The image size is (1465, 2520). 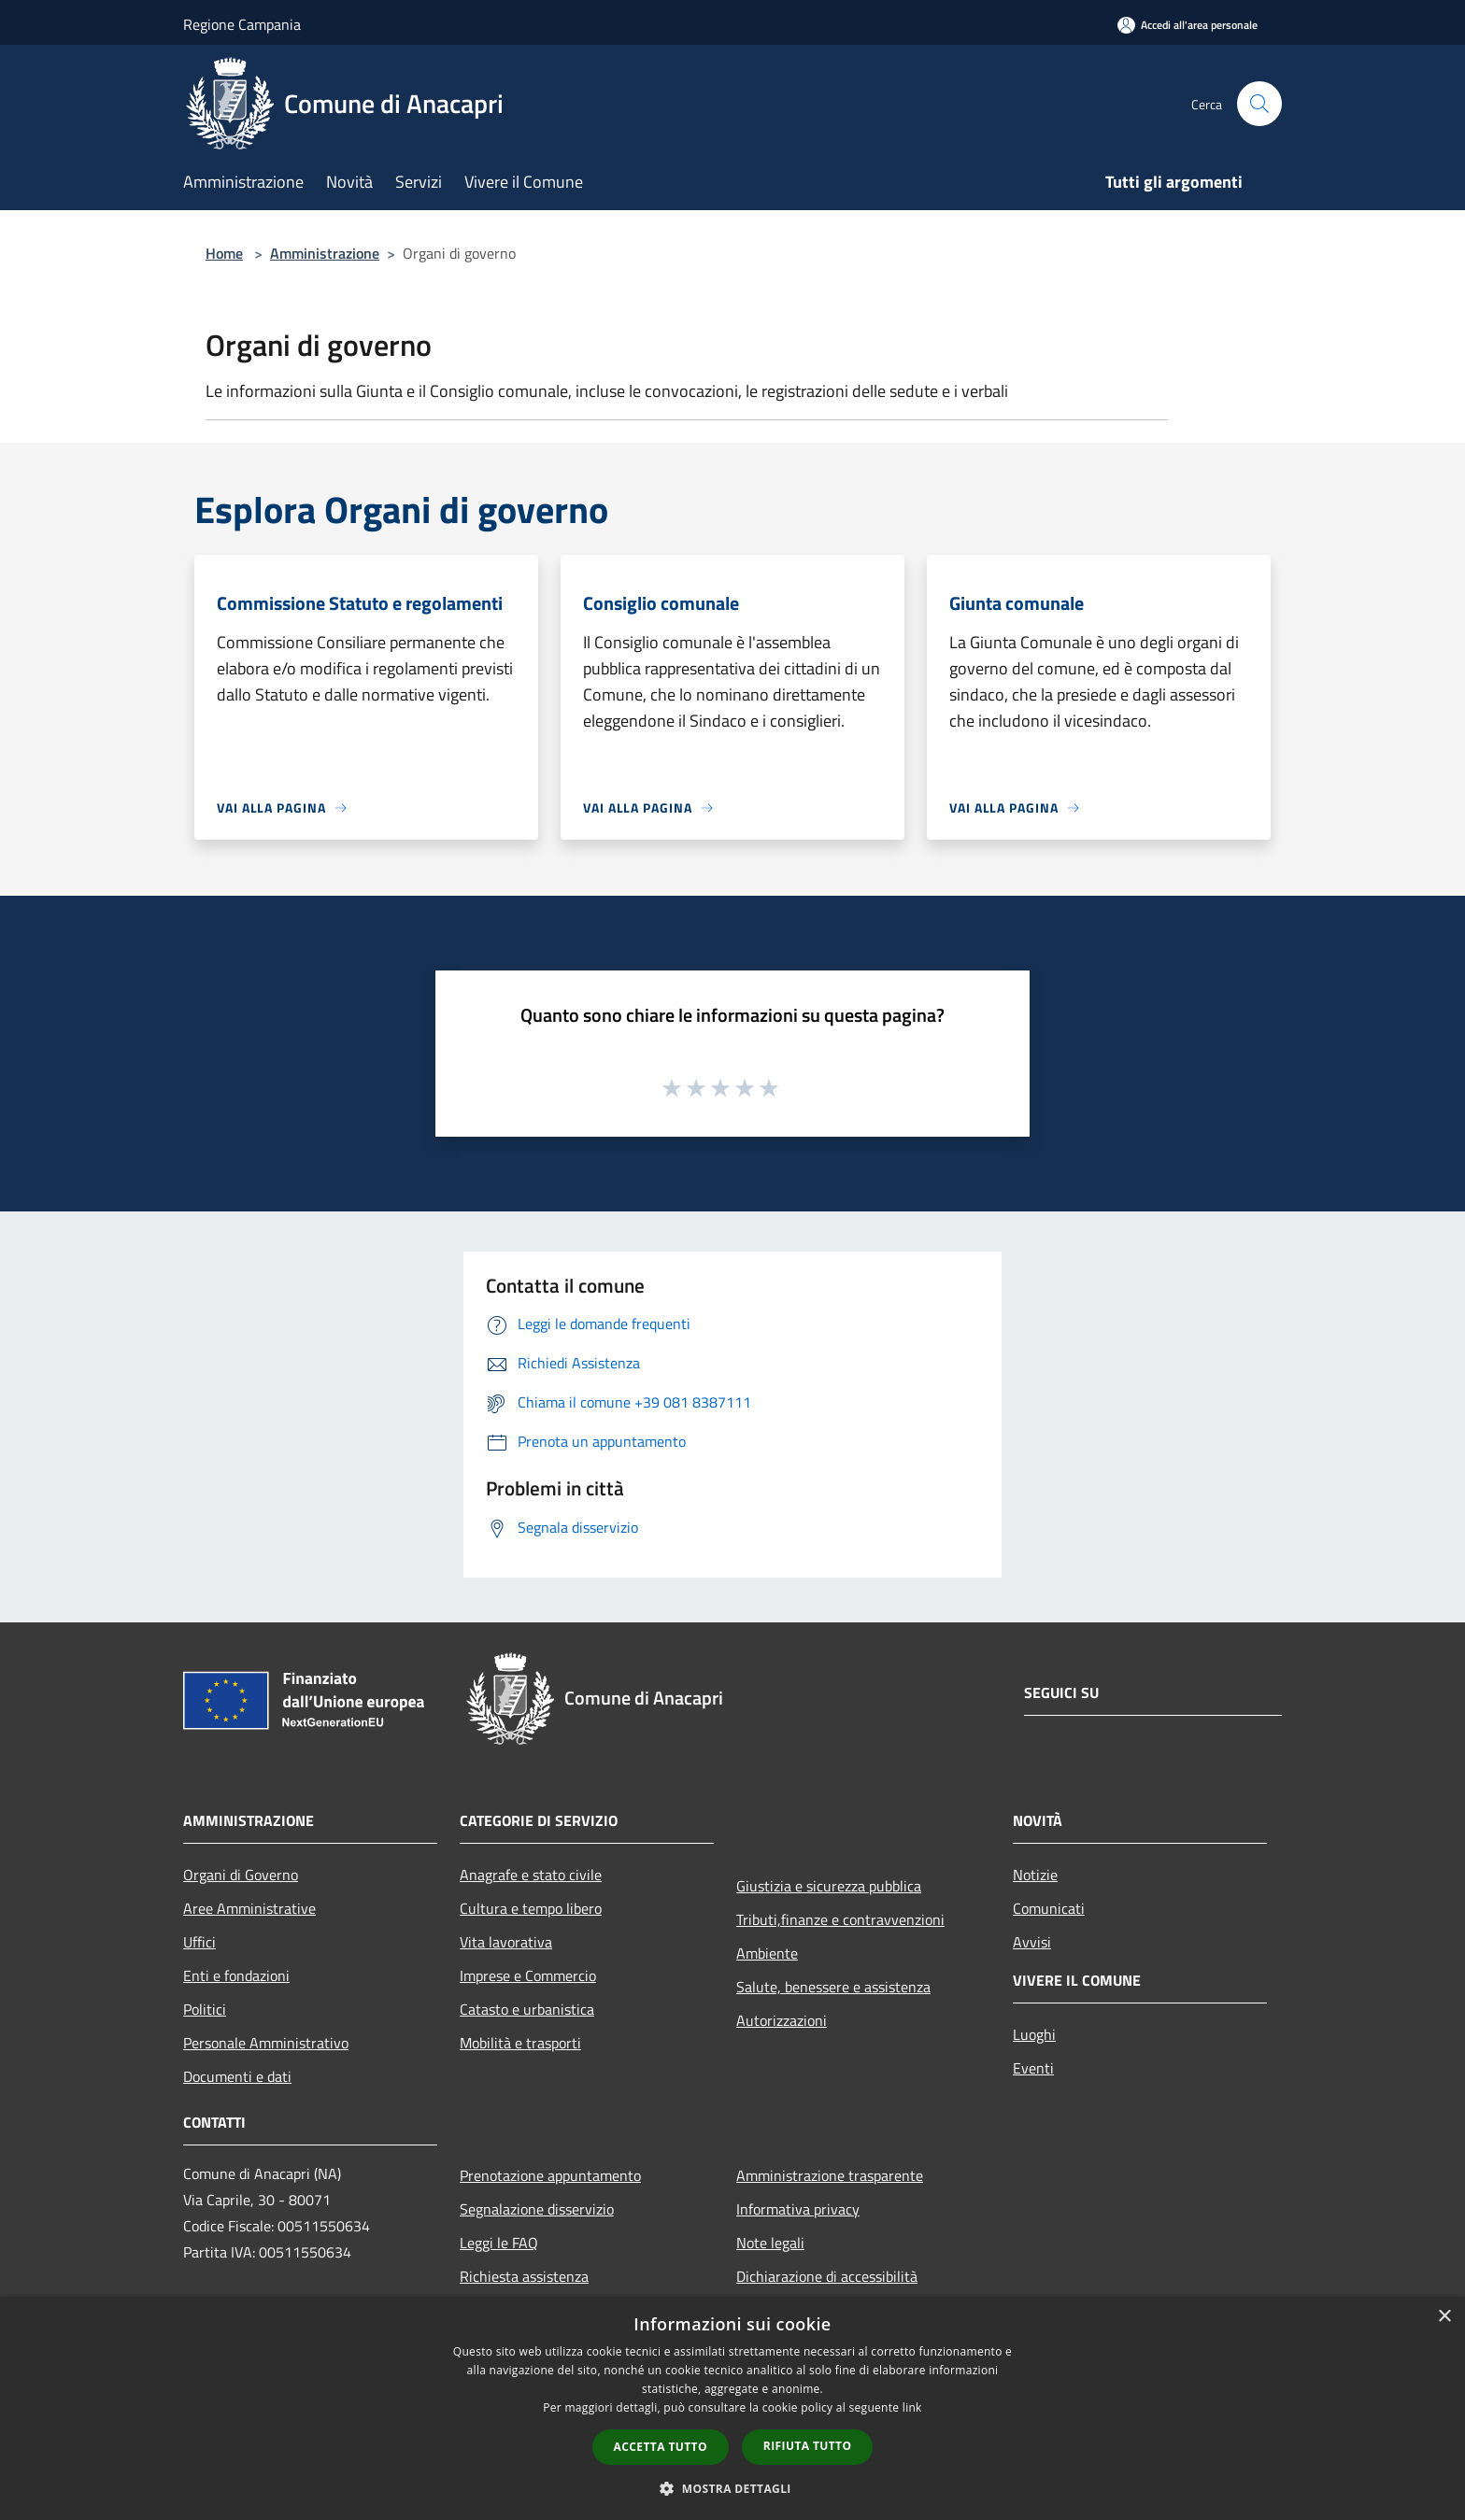 What do you see at coordinates (527, 2009) in the screenshot?
I see `Catasto e urbanistica` at bounding box center [527, 2009].